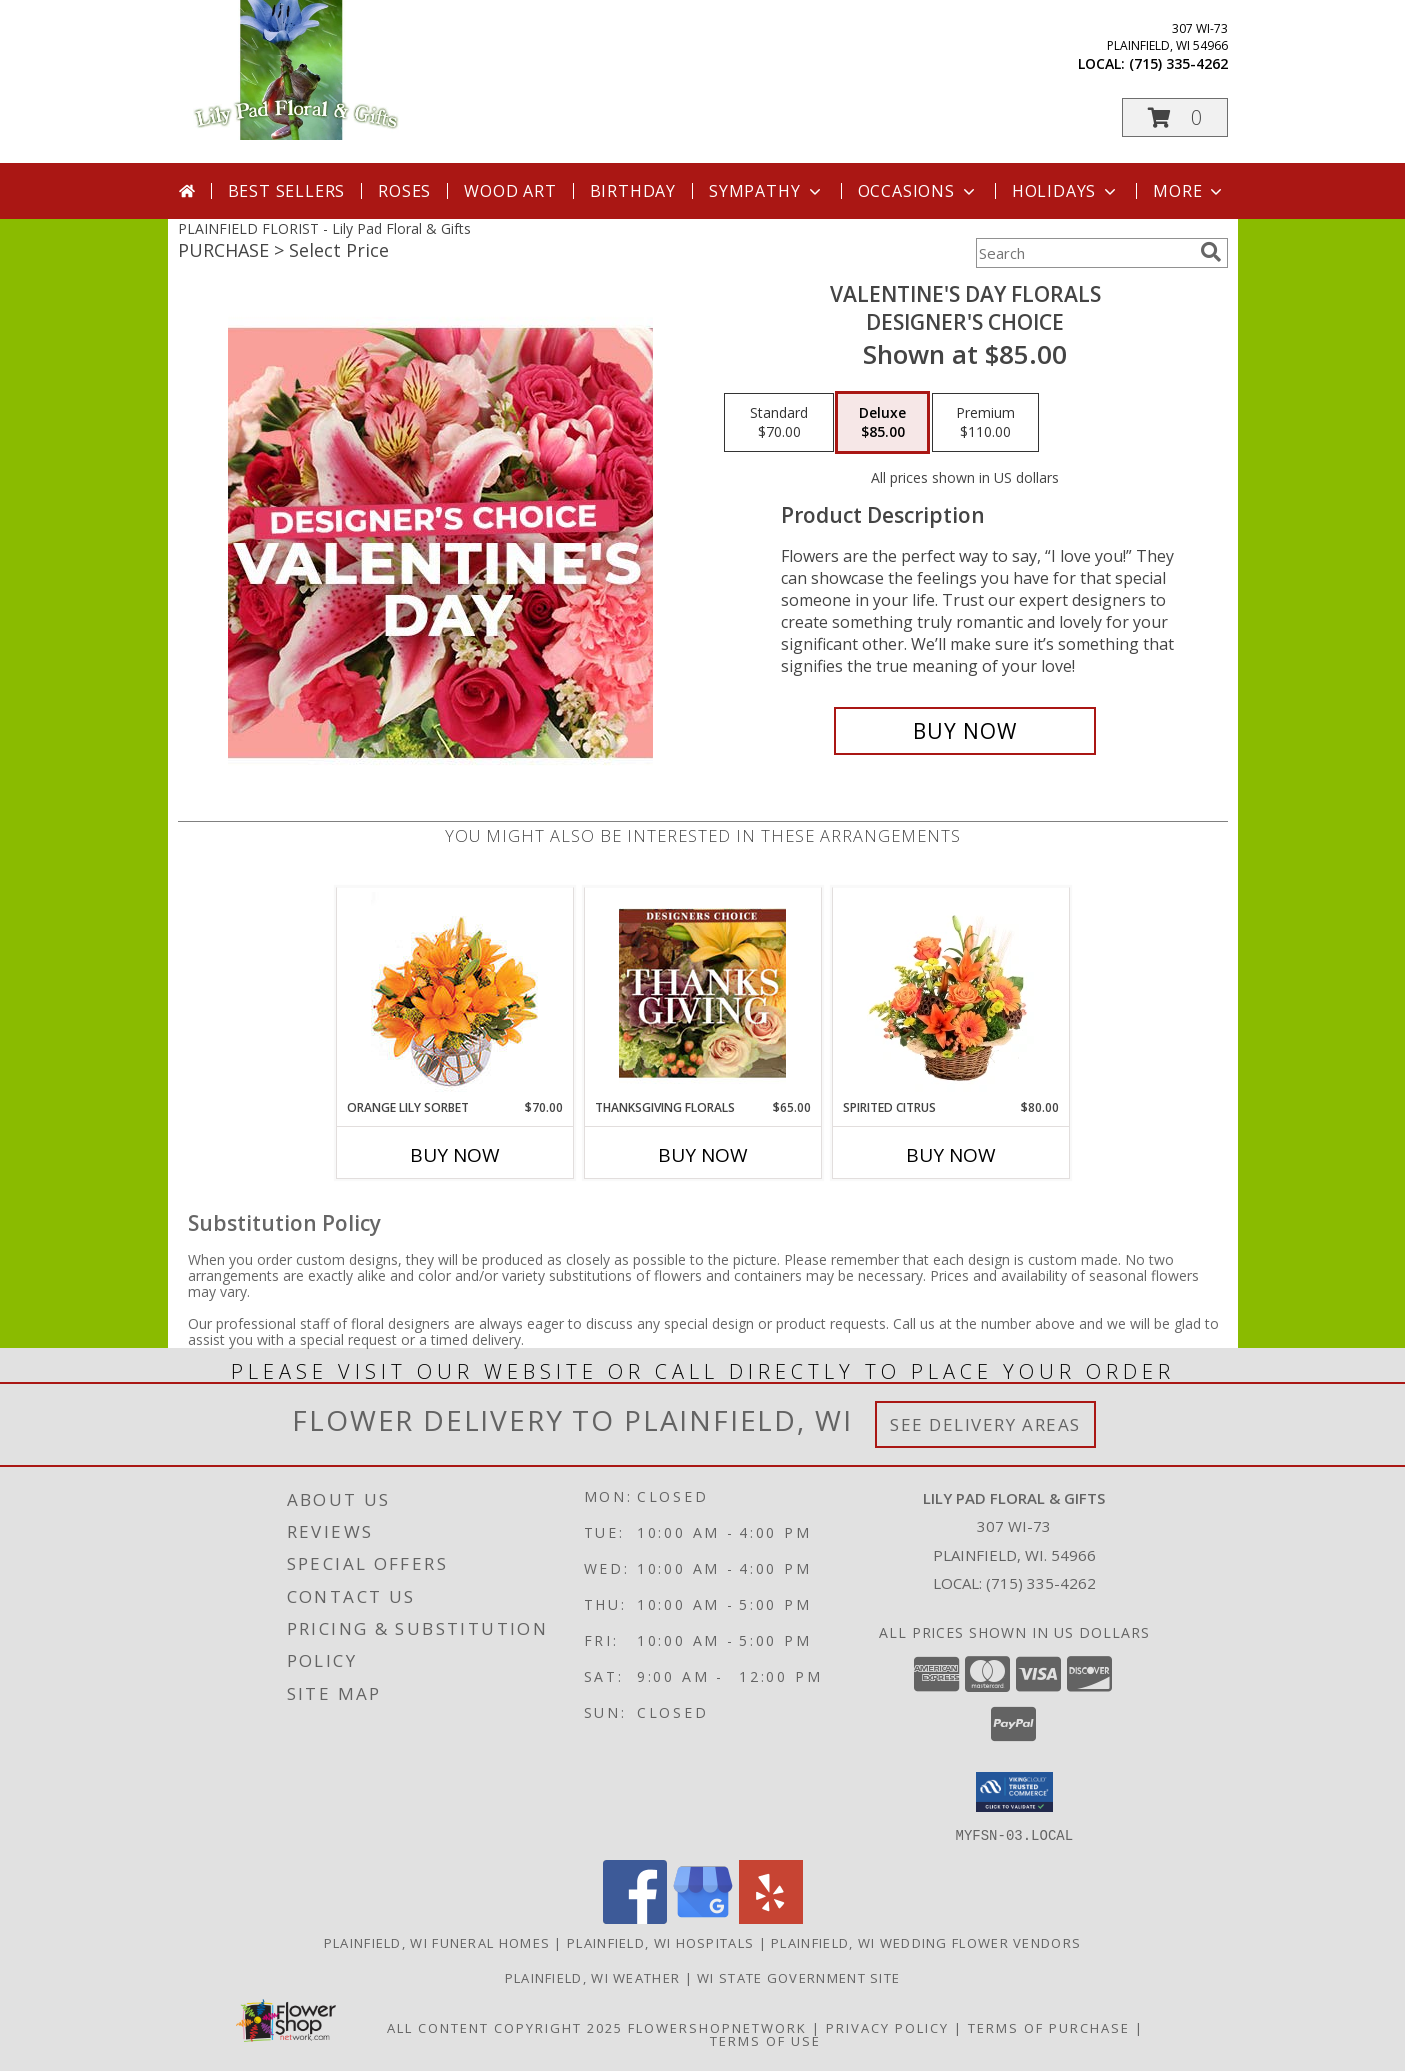  Describe the element at coordinates (1178, 63) in the screenshot. I see `(715) 335-4262 [Call local number: +1-715-335-4262]` at that location.